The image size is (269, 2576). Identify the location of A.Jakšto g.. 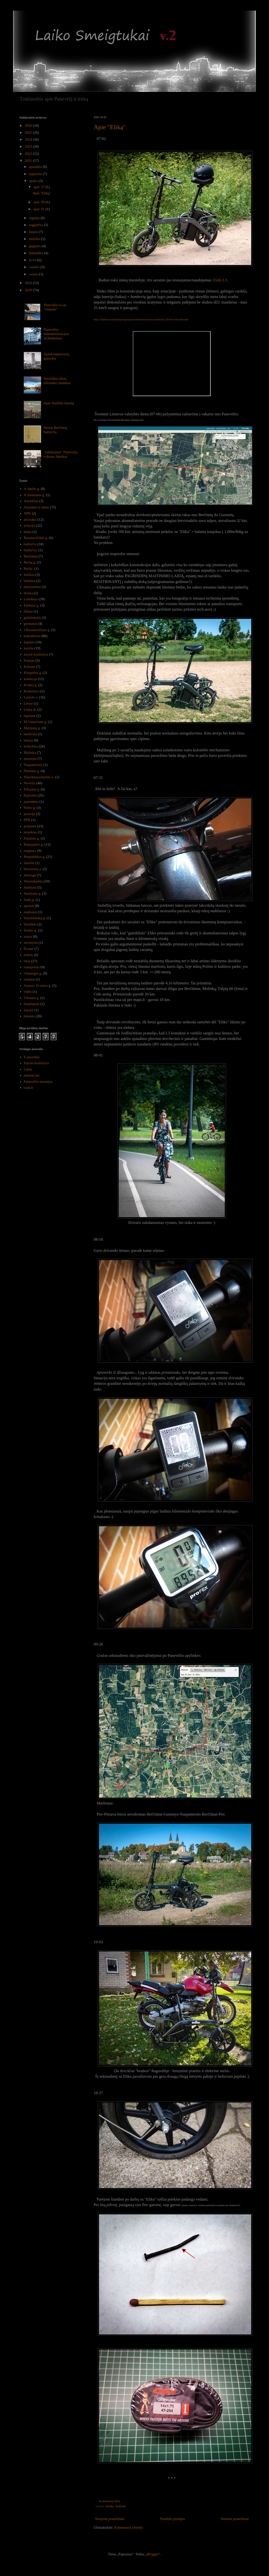
(32, 489).